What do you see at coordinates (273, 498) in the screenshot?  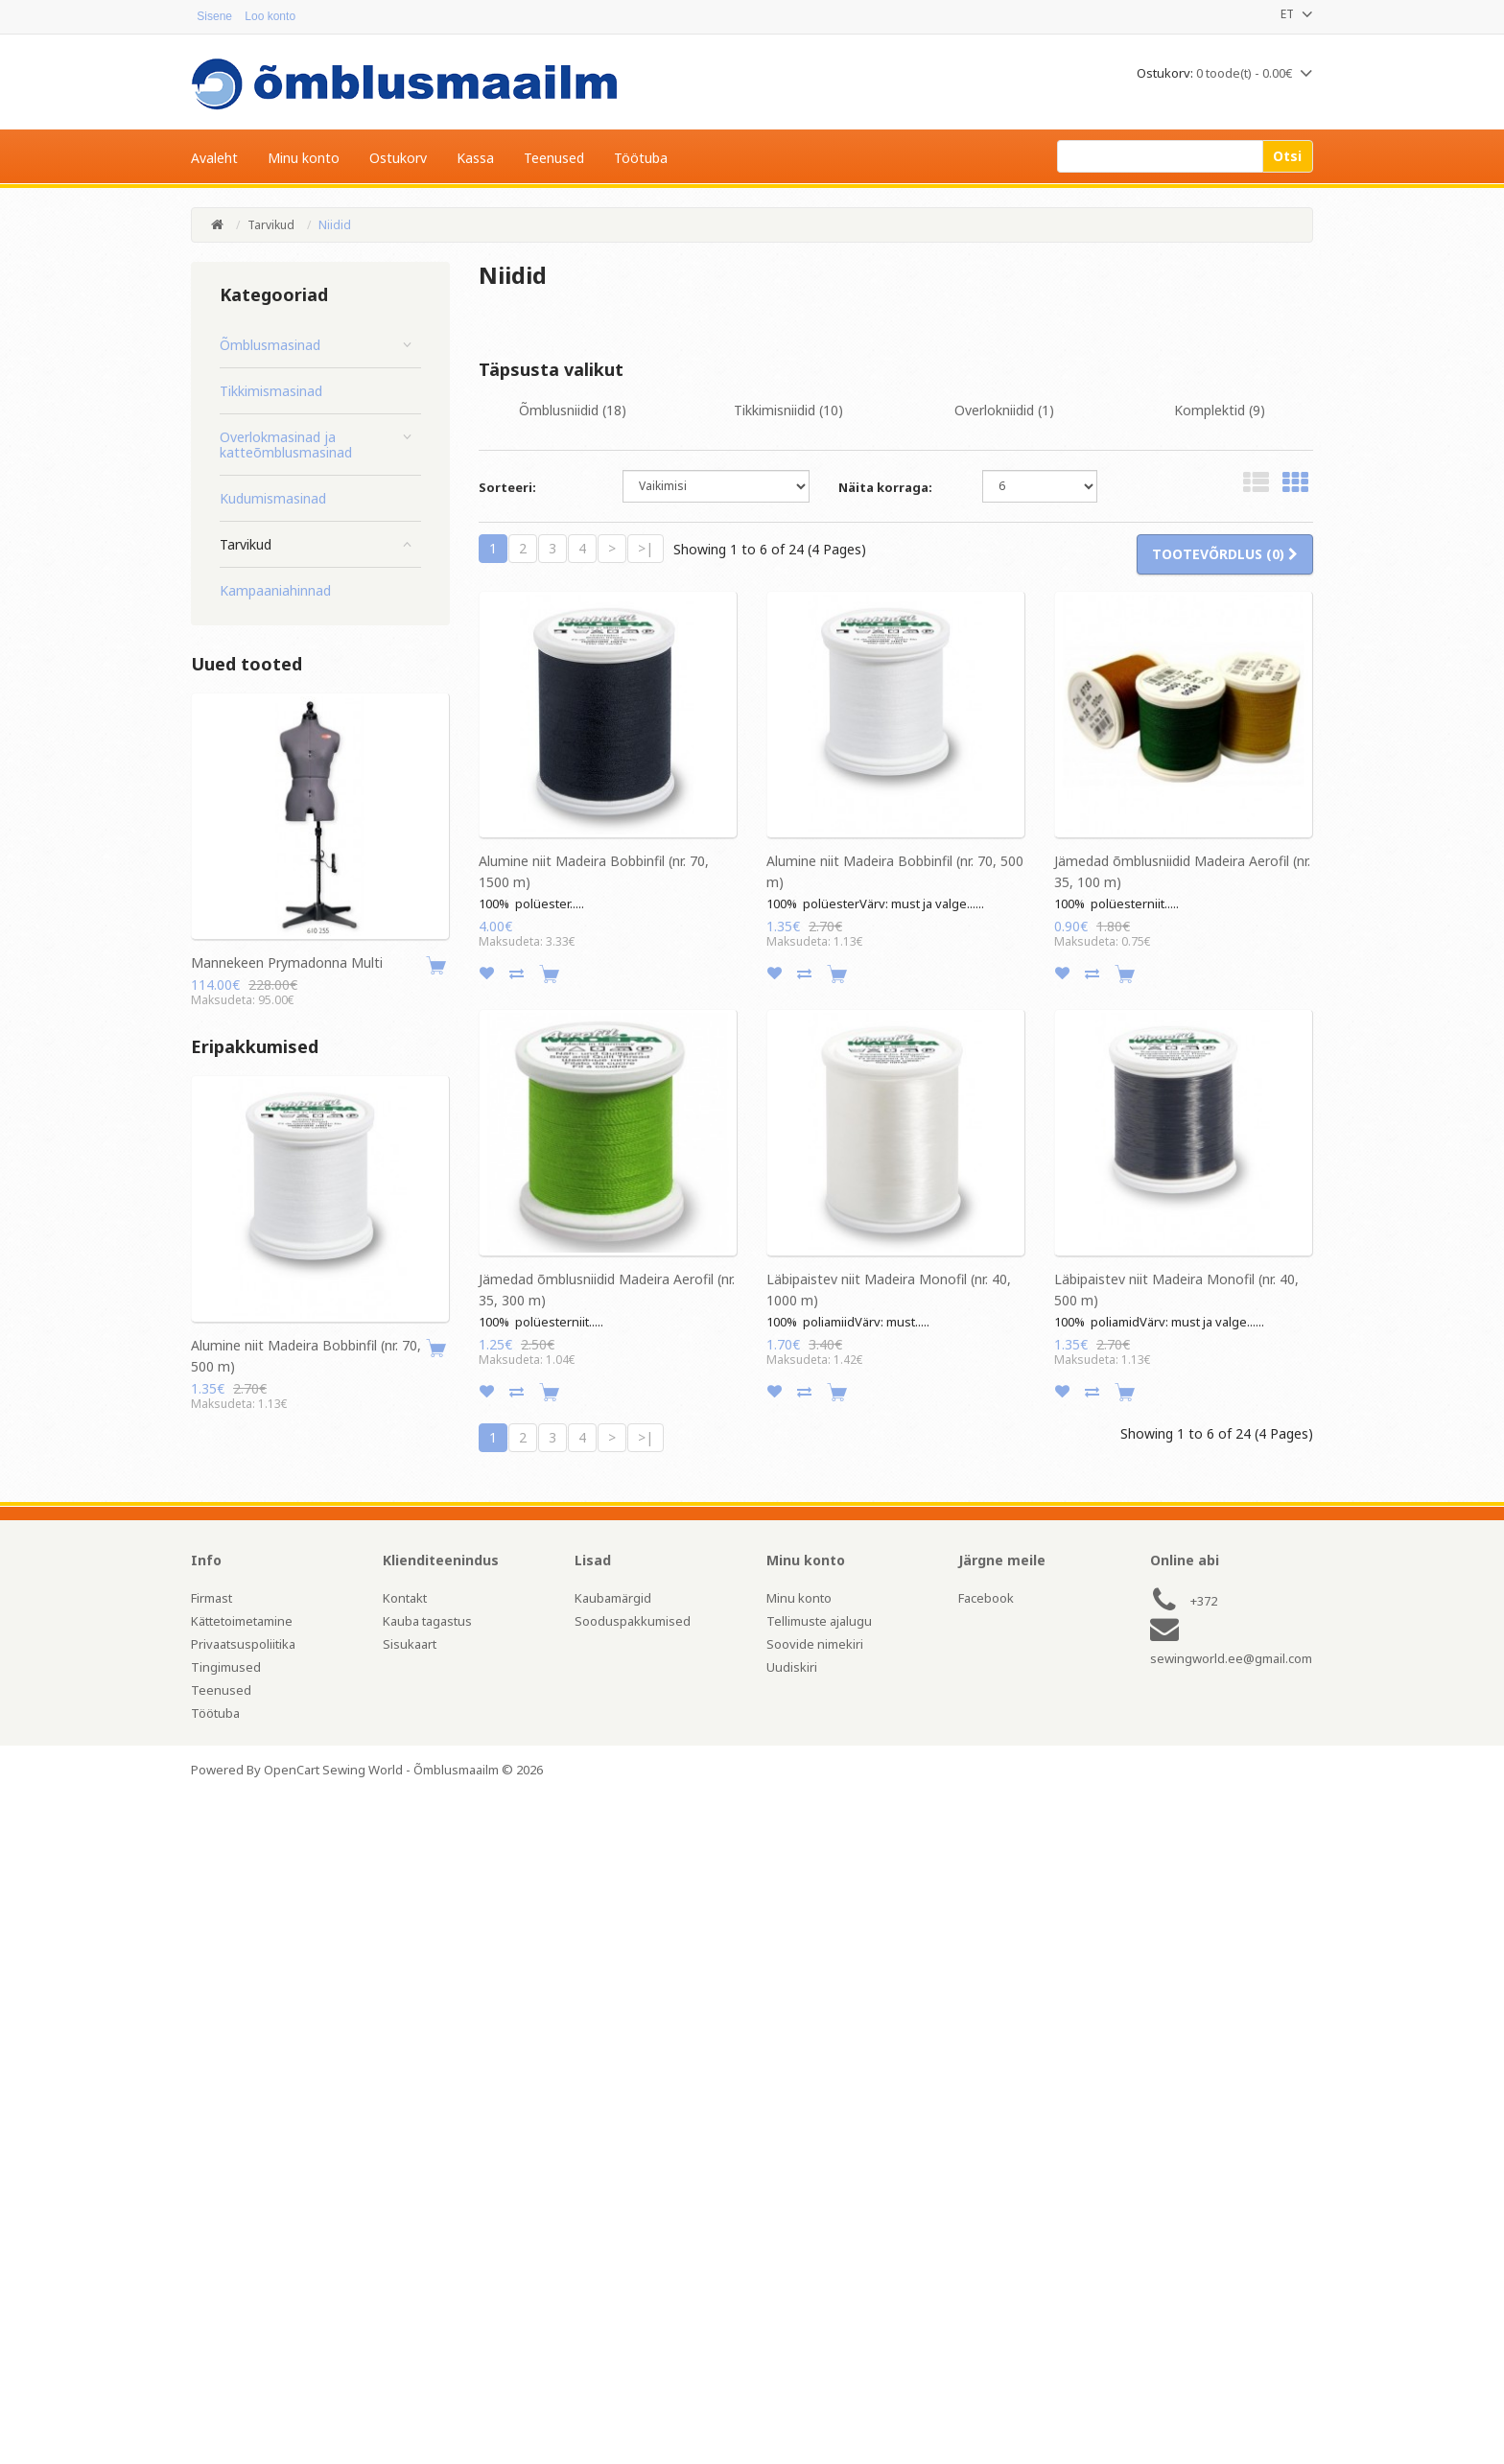 I see `Kudumismasinad` at bounding box center [273, 498].